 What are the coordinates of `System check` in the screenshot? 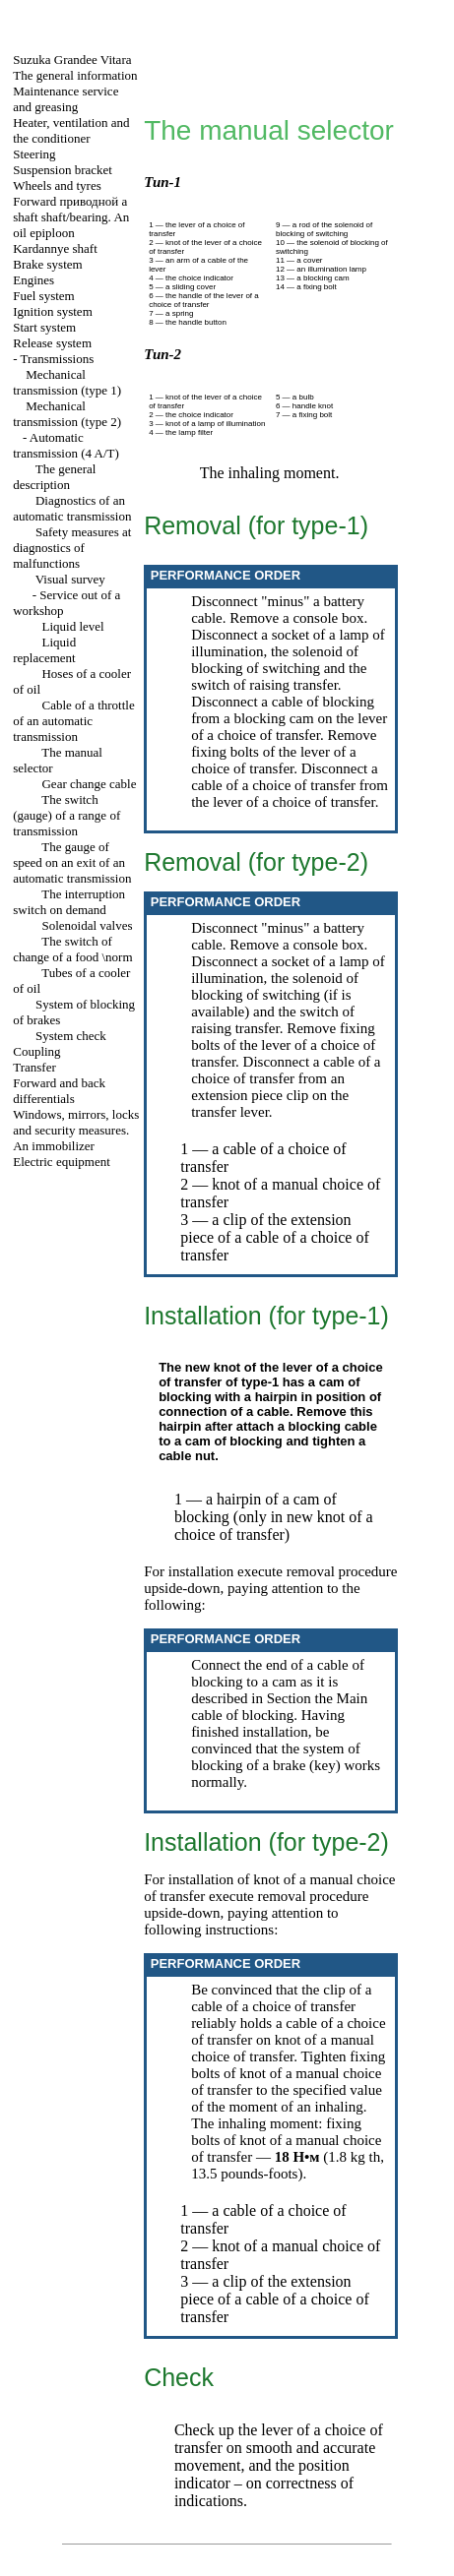 It's located at (70, 1035).